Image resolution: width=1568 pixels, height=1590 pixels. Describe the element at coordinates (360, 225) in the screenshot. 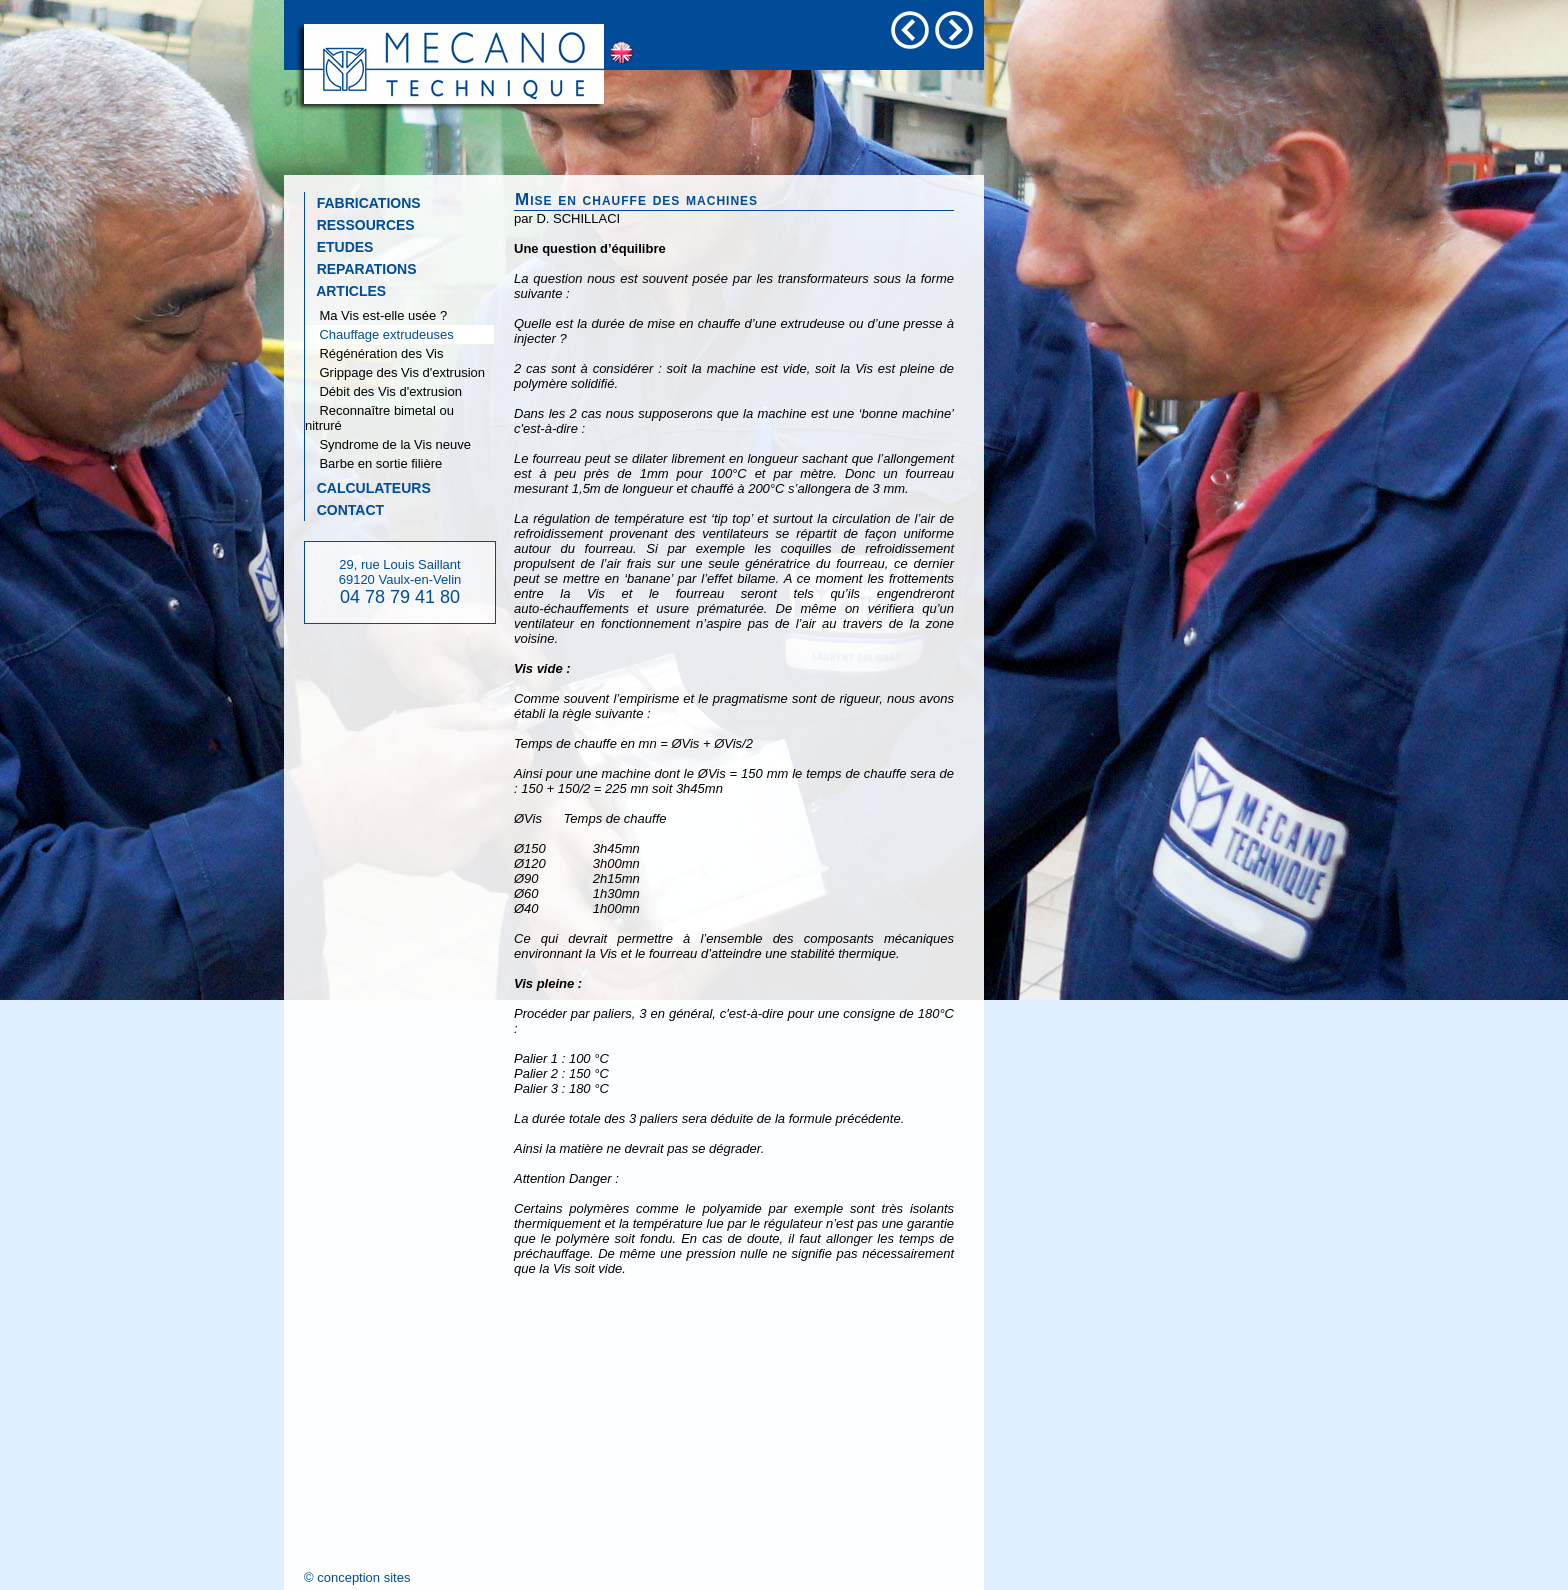

I see `RESSOURCES` at that location.